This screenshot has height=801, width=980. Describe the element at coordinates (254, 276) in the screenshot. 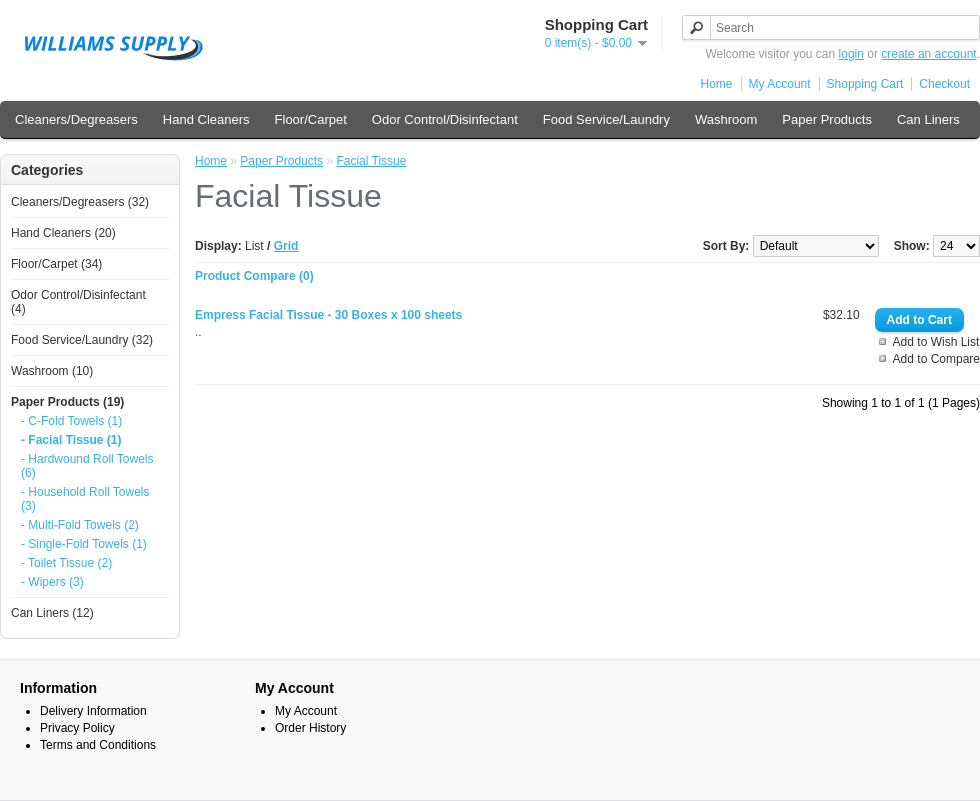

I see `Product Compare (0)` at that location.